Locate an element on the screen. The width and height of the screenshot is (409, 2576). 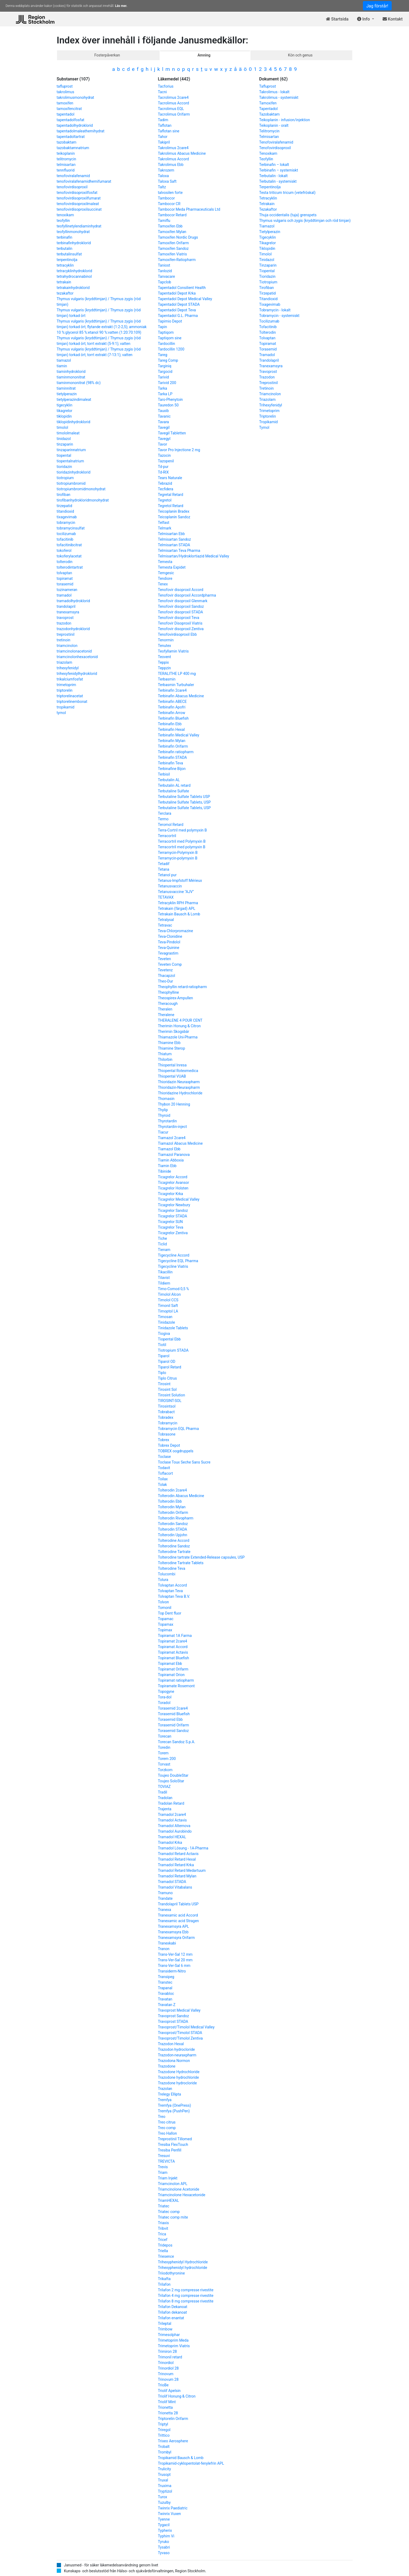
Therimin Skogsbär is located at coordinates (173, 1031).